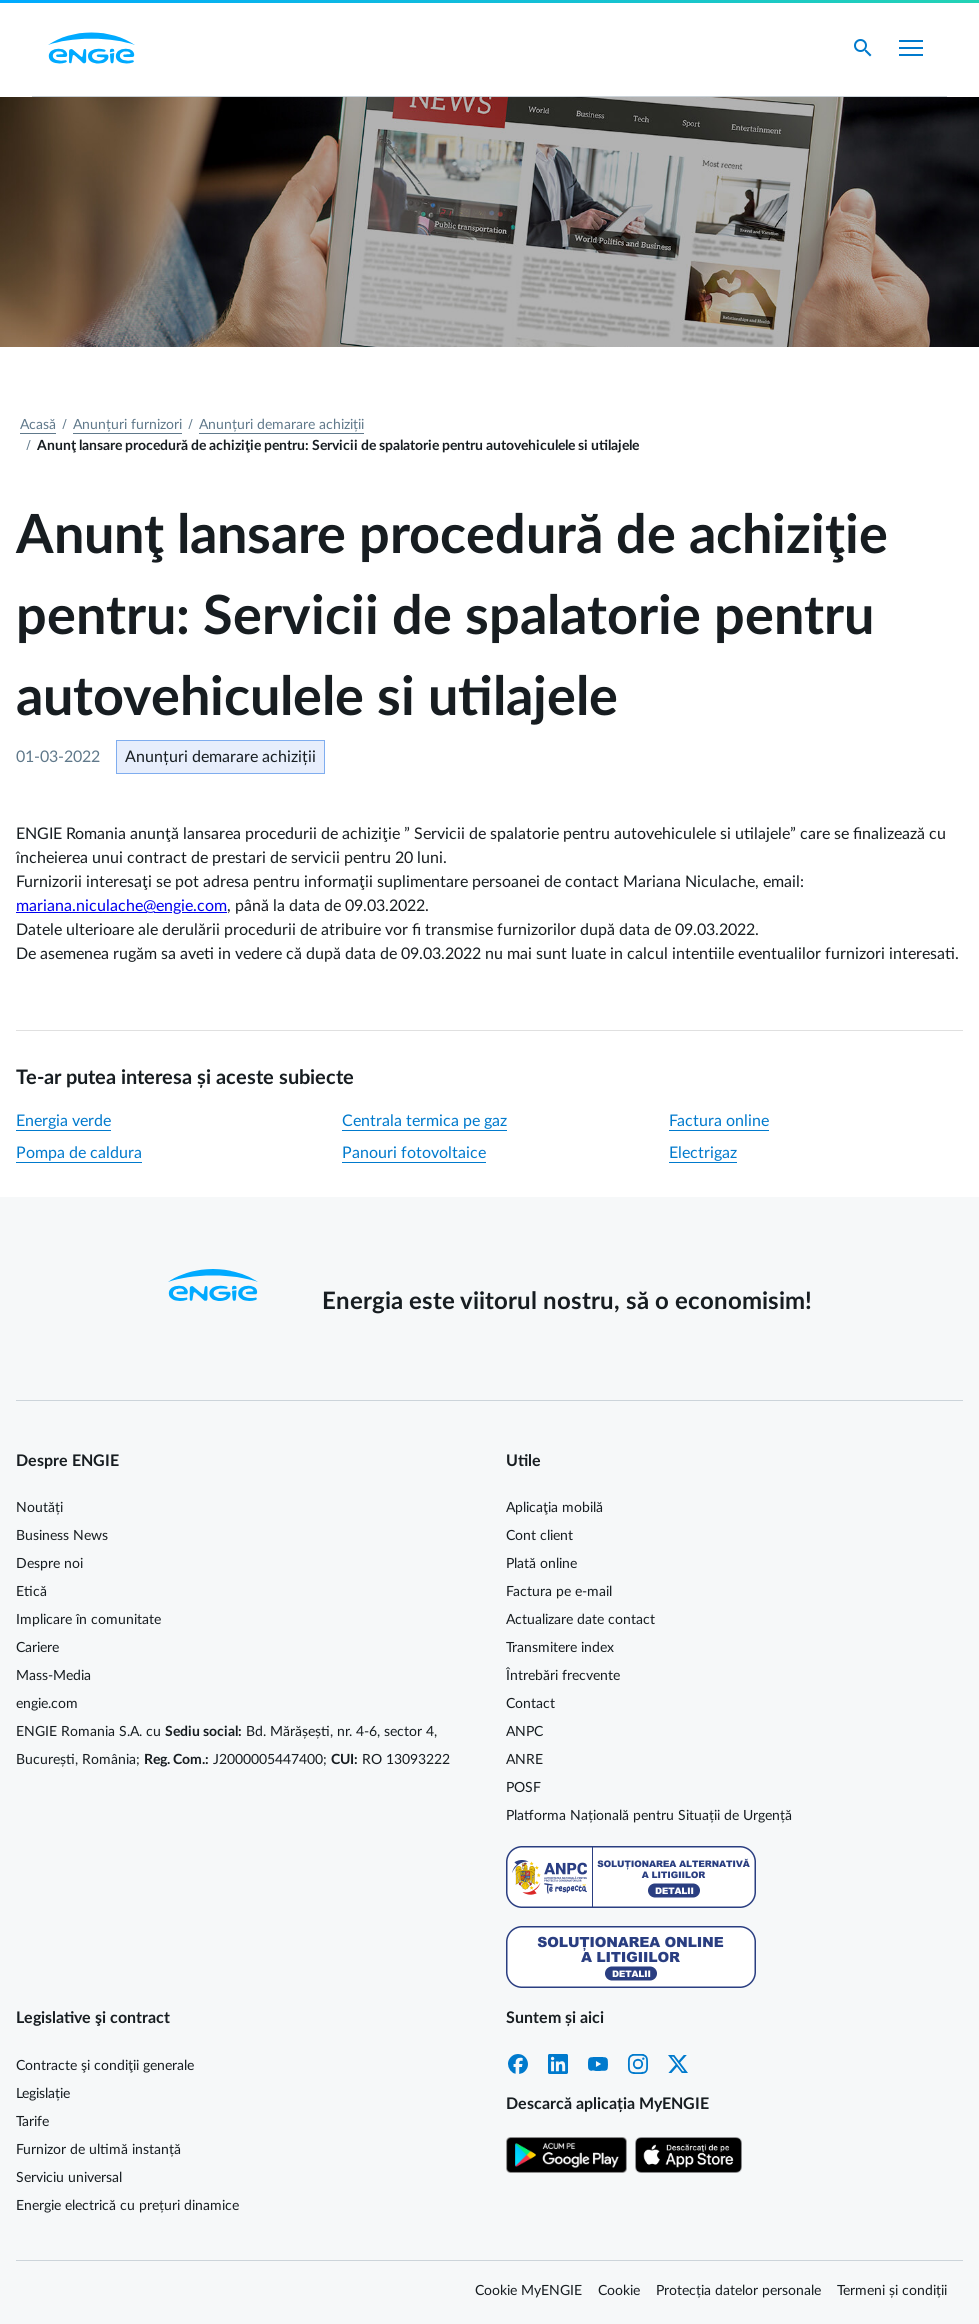 The image size is (979, 2324). Describe the element at coordinates (88, 1620) in the screenshot. I see `Implicare în comunitate` at that location.